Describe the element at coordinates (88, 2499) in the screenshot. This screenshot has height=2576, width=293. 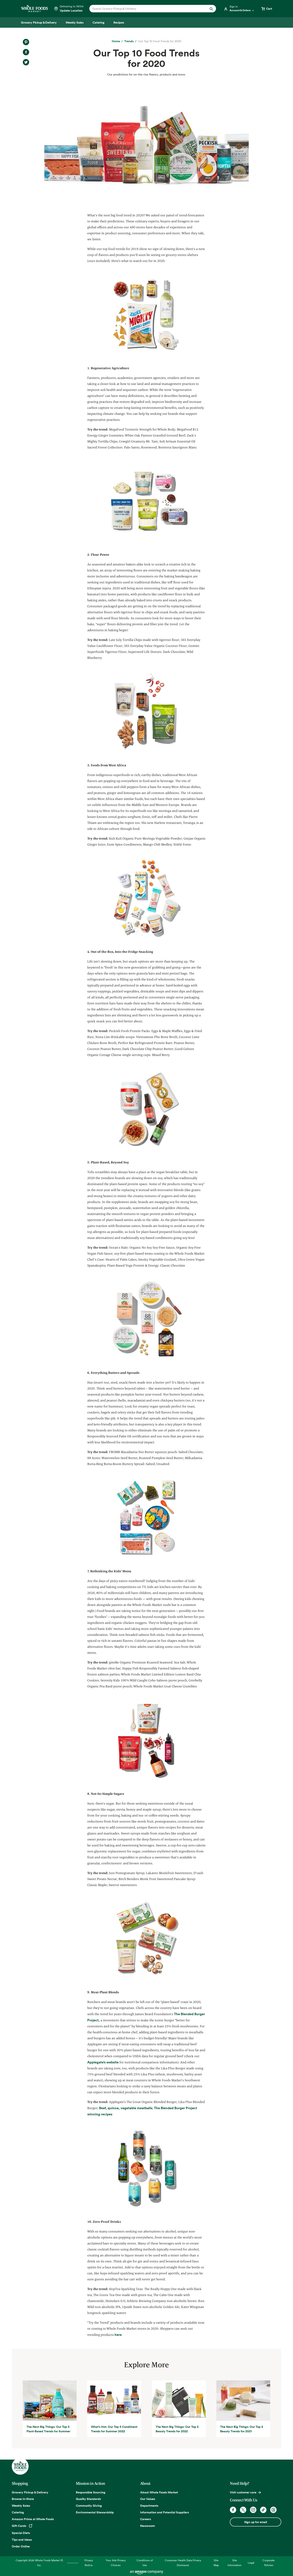
I see `Quality Standards` at that location.